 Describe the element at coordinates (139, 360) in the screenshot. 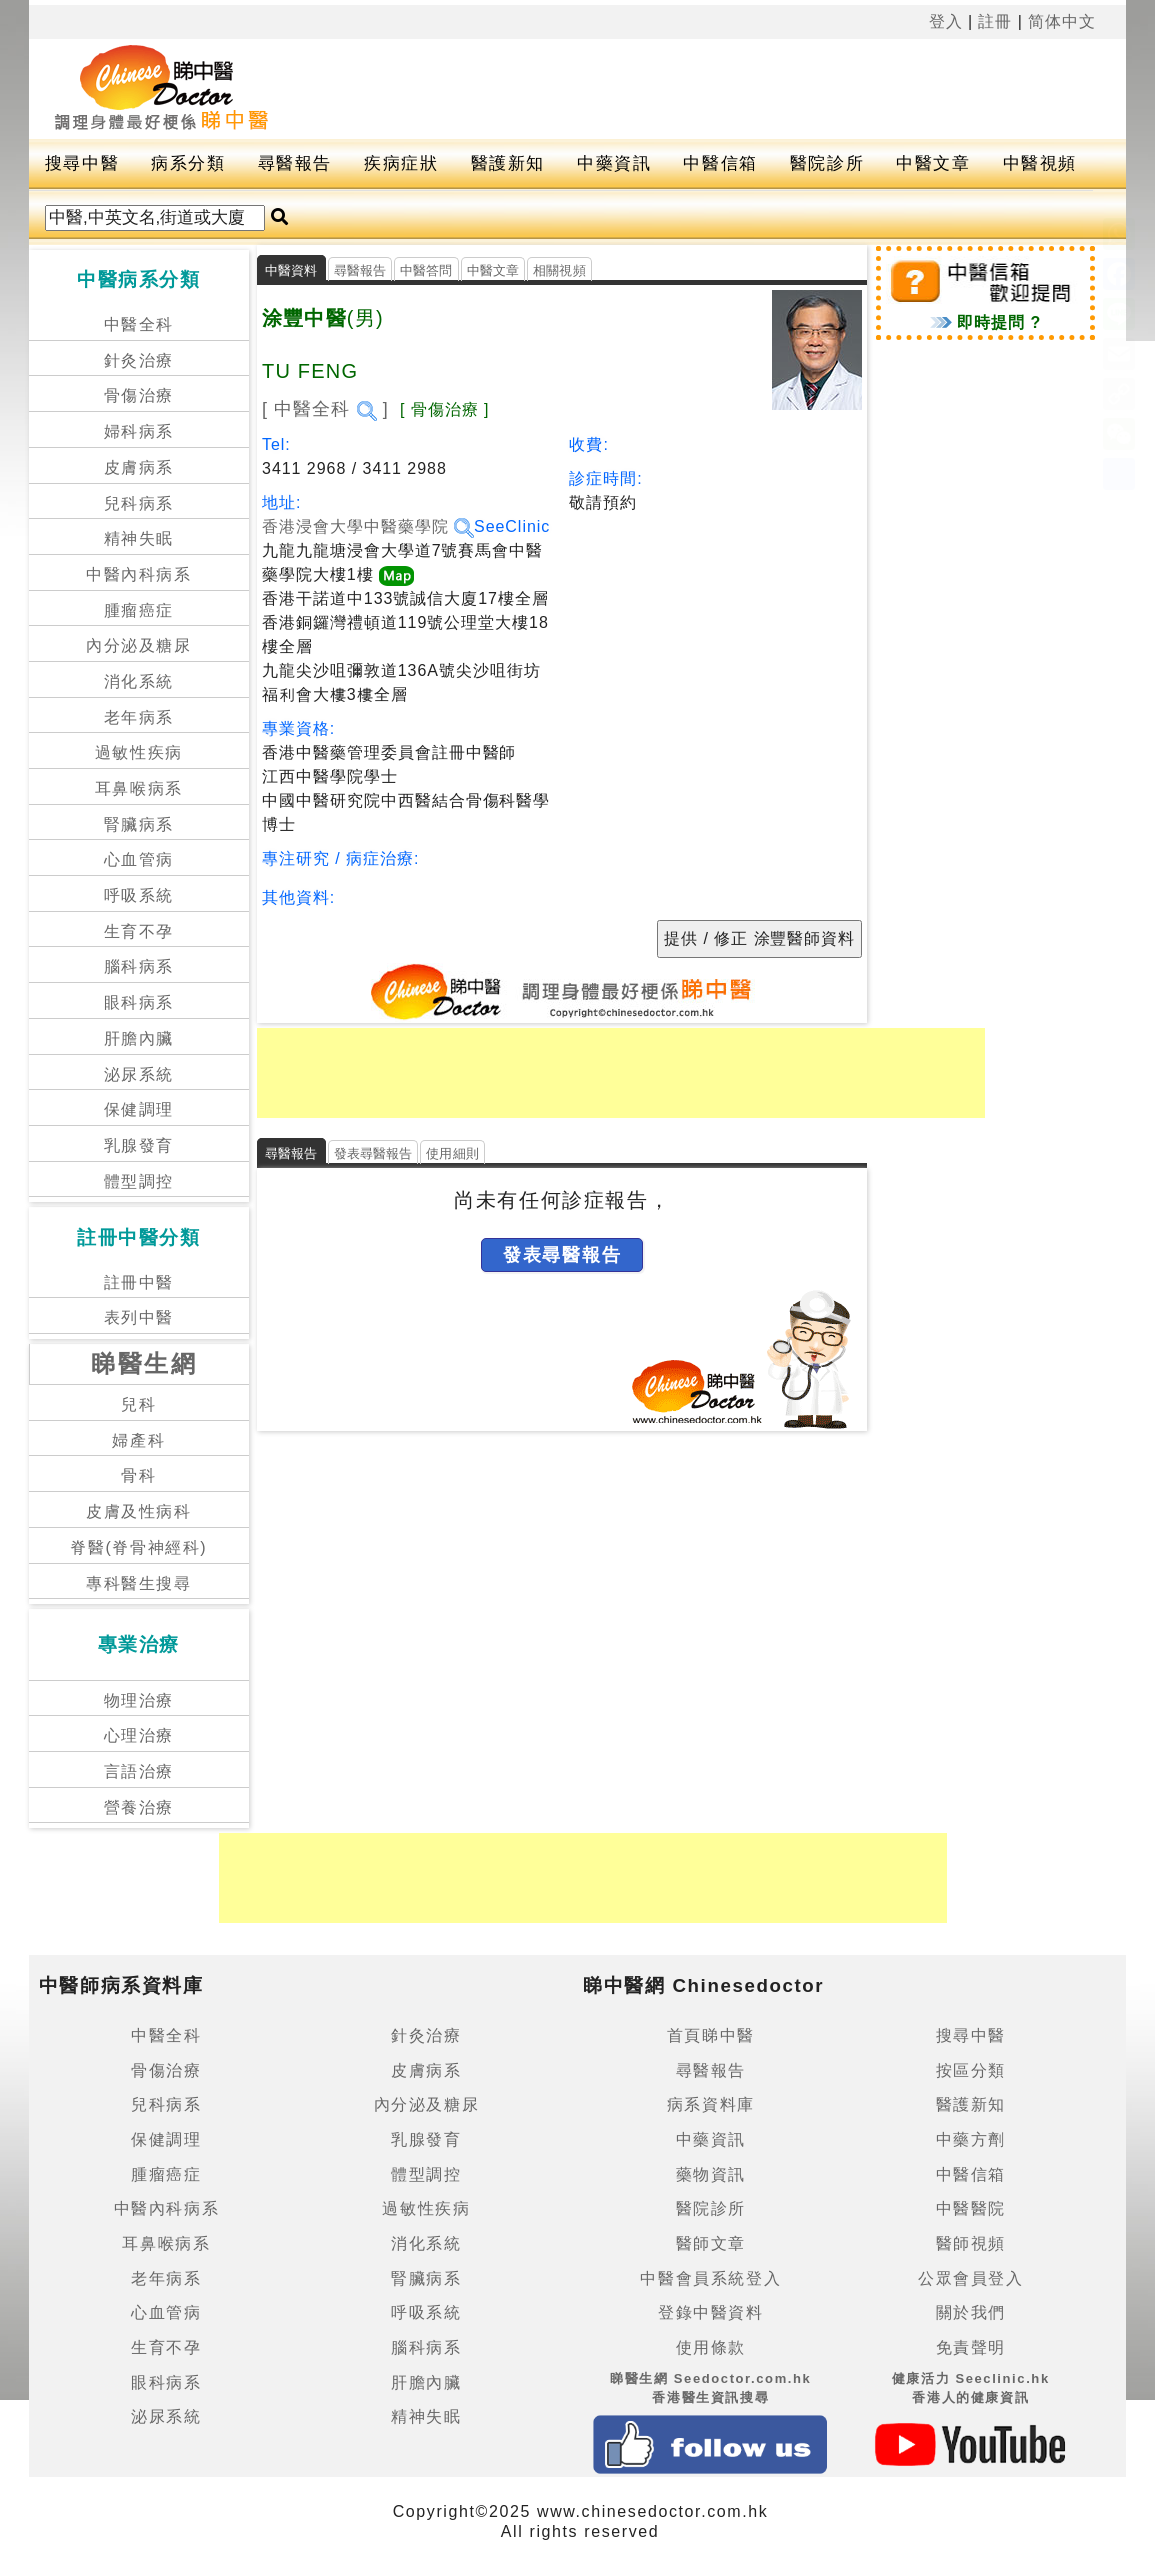

I see `針灸治療` at that location.